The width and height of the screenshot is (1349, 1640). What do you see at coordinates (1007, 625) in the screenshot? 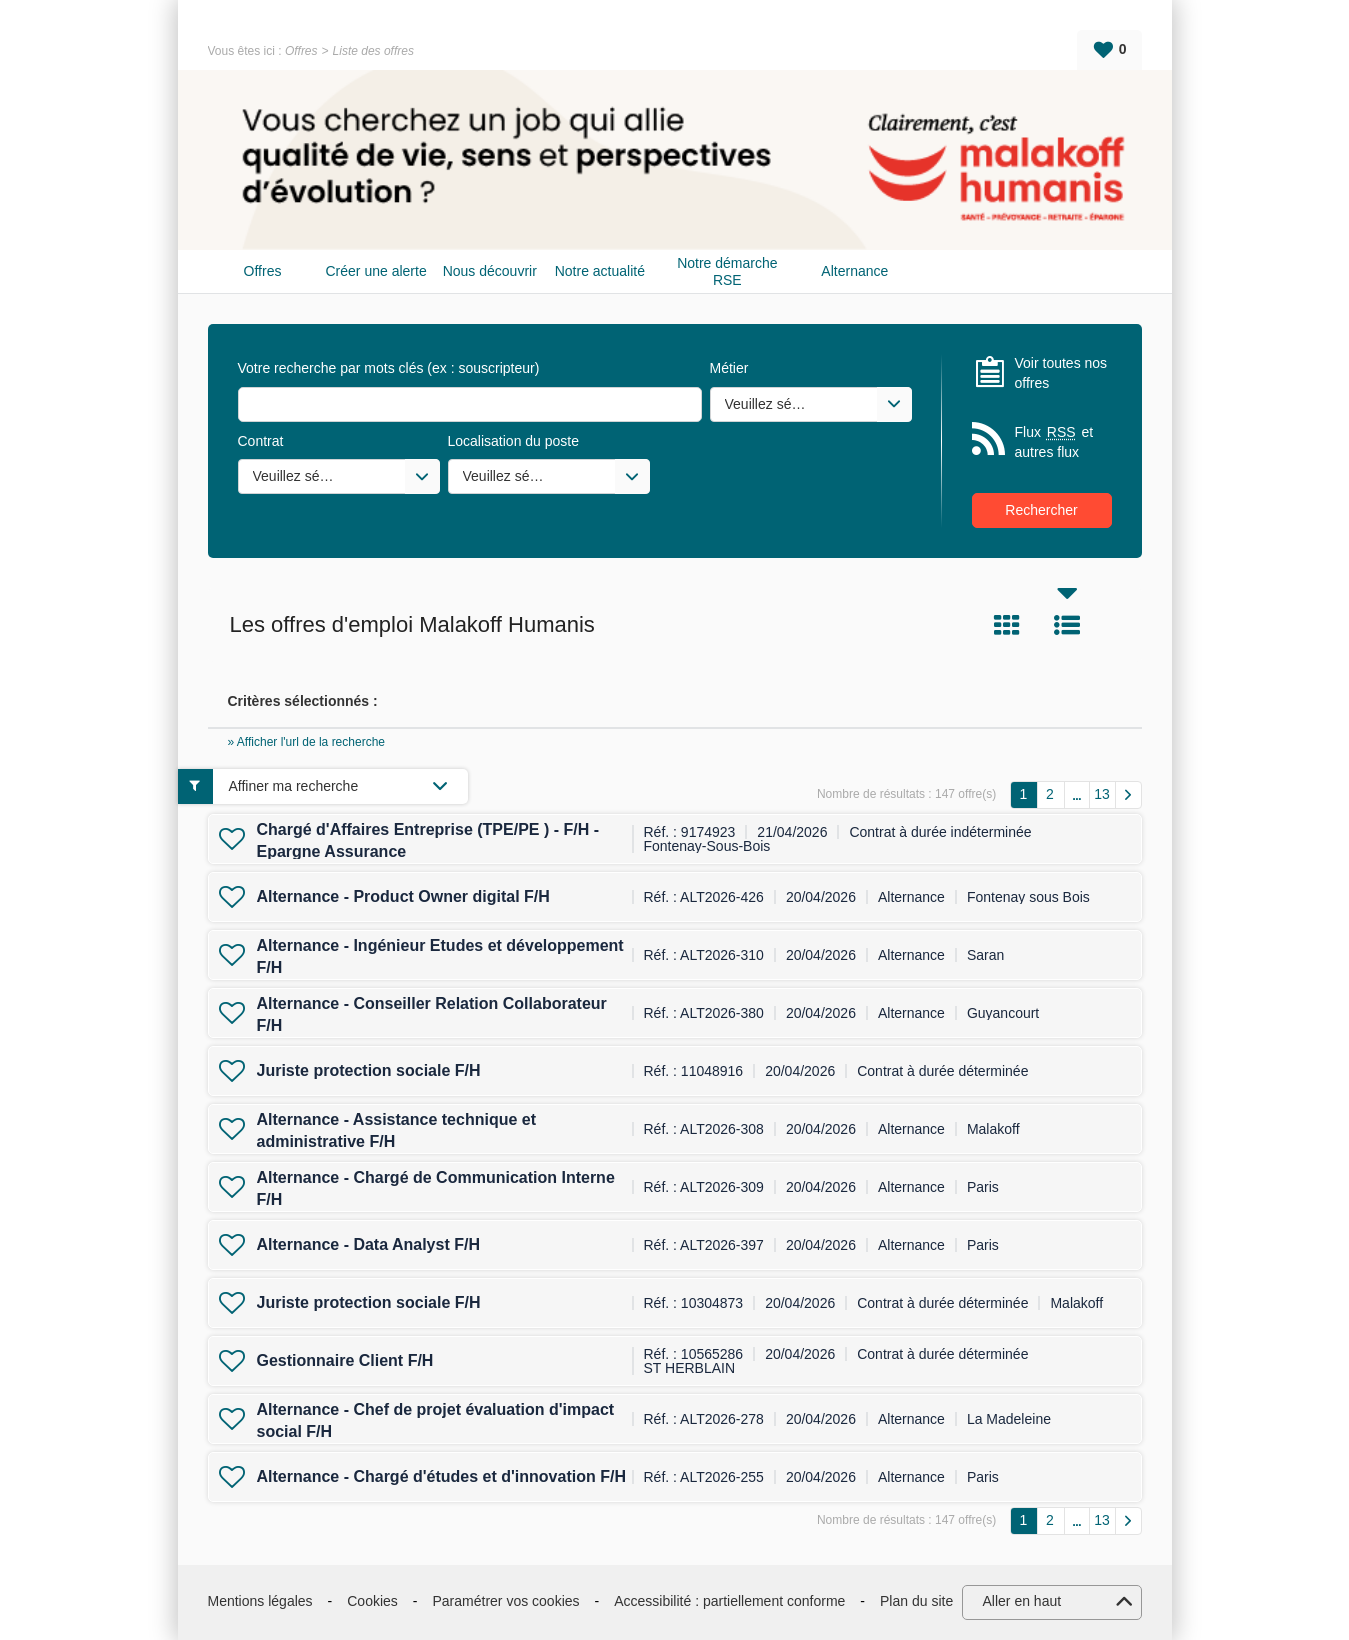
I see `Tuile` at bounding box center [1007, 625].